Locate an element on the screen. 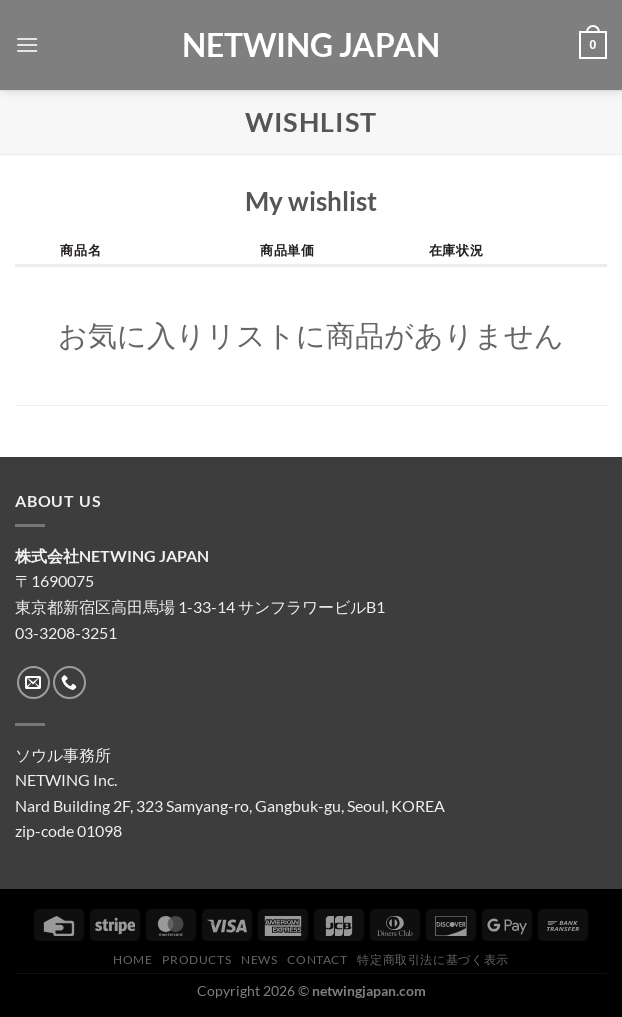  [Menu] is located at coordinates (27, 44).